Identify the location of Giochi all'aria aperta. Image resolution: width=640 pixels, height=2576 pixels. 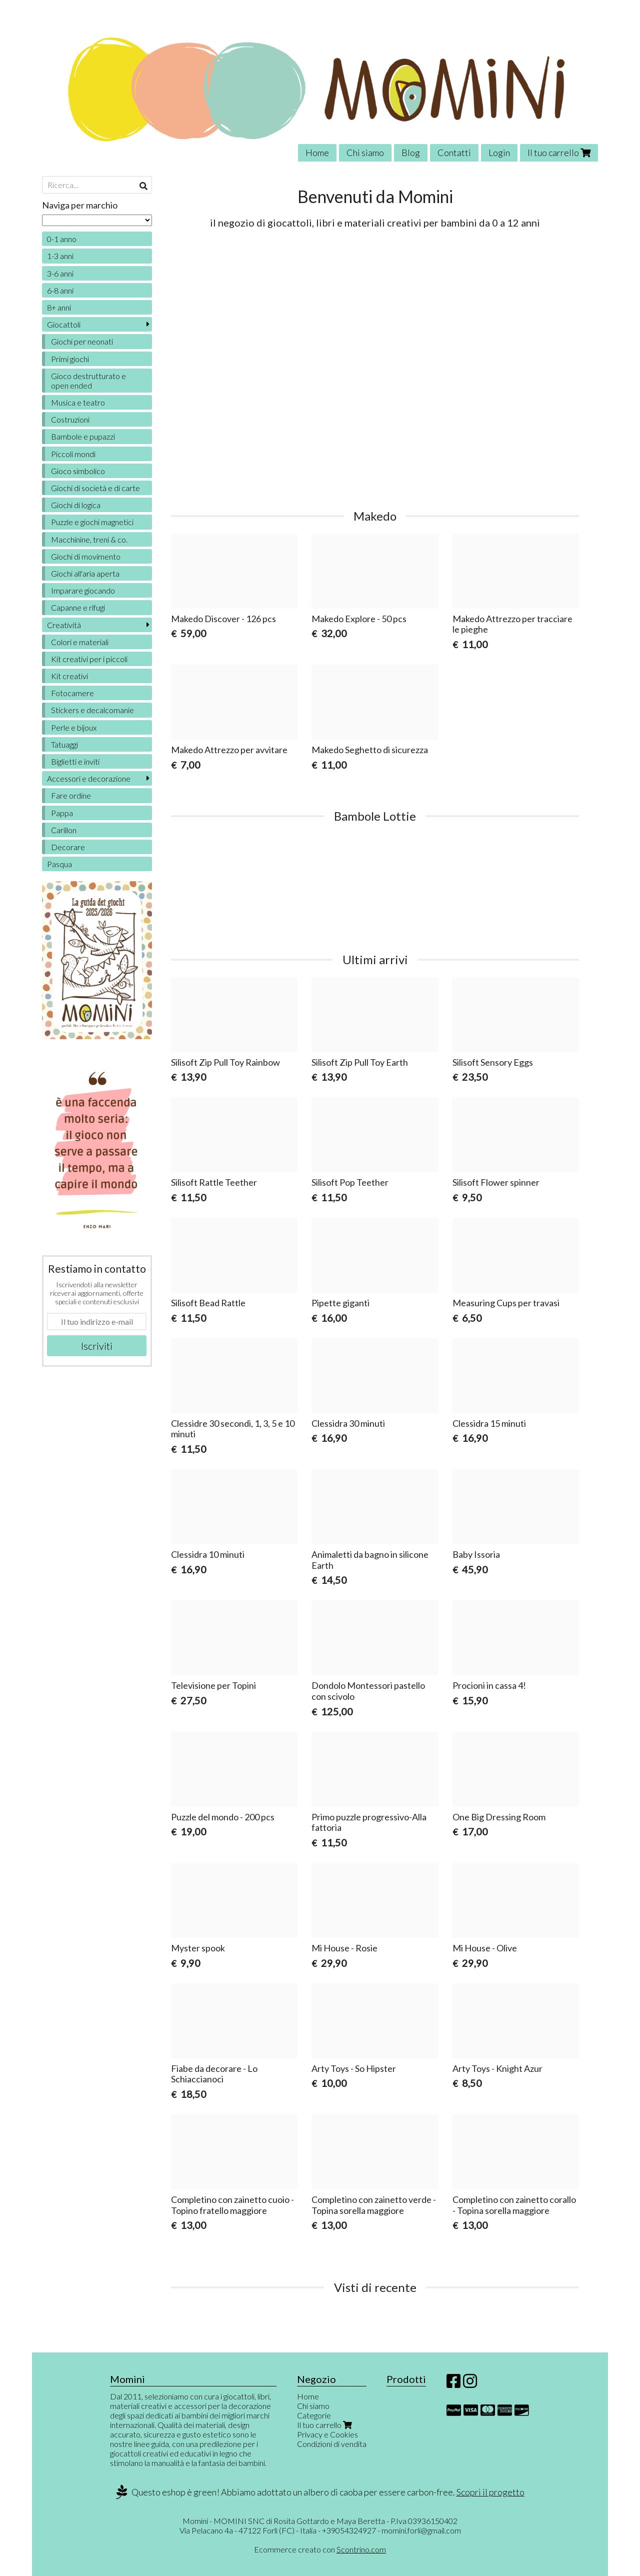
(85, 573).